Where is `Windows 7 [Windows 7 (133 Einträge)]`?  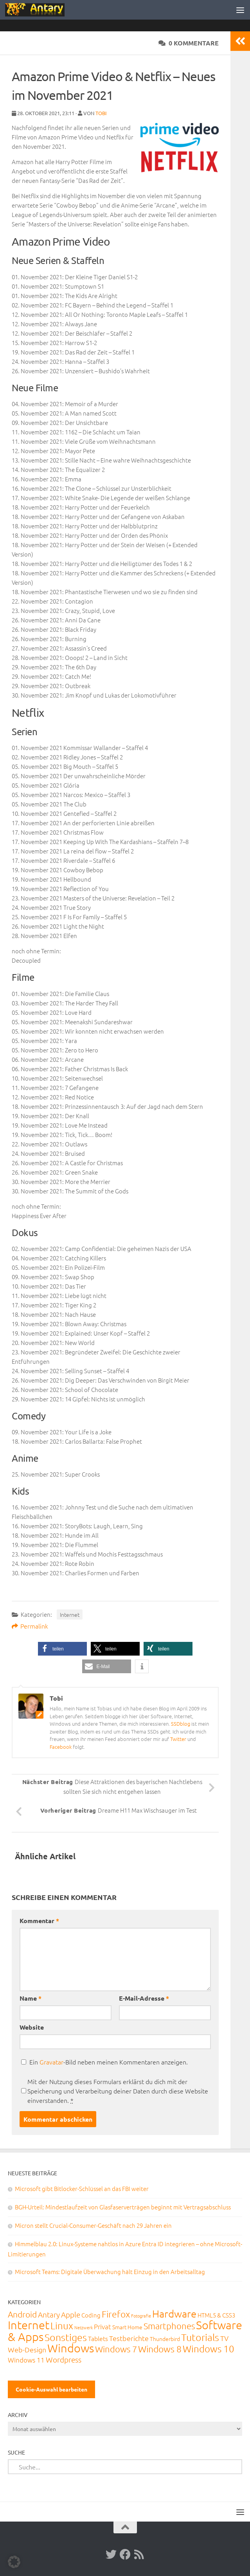 Windows 7 [Windows 7 (133 Einträge)] is located at coordinates (116, 2349).